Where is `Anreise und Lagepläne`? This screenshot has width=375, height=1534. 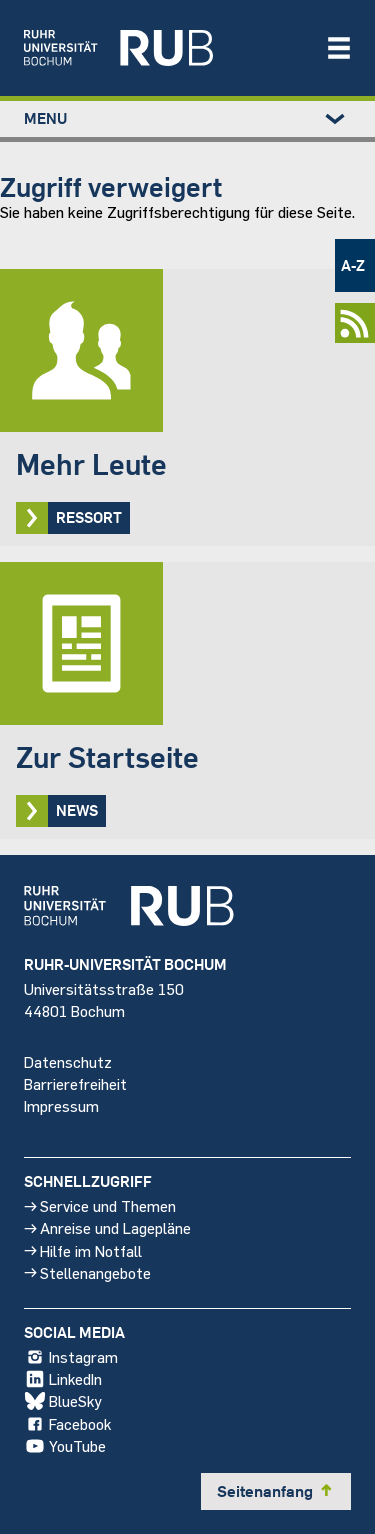
Anreise und Lagepläne is located at coordinates (107, 1228).